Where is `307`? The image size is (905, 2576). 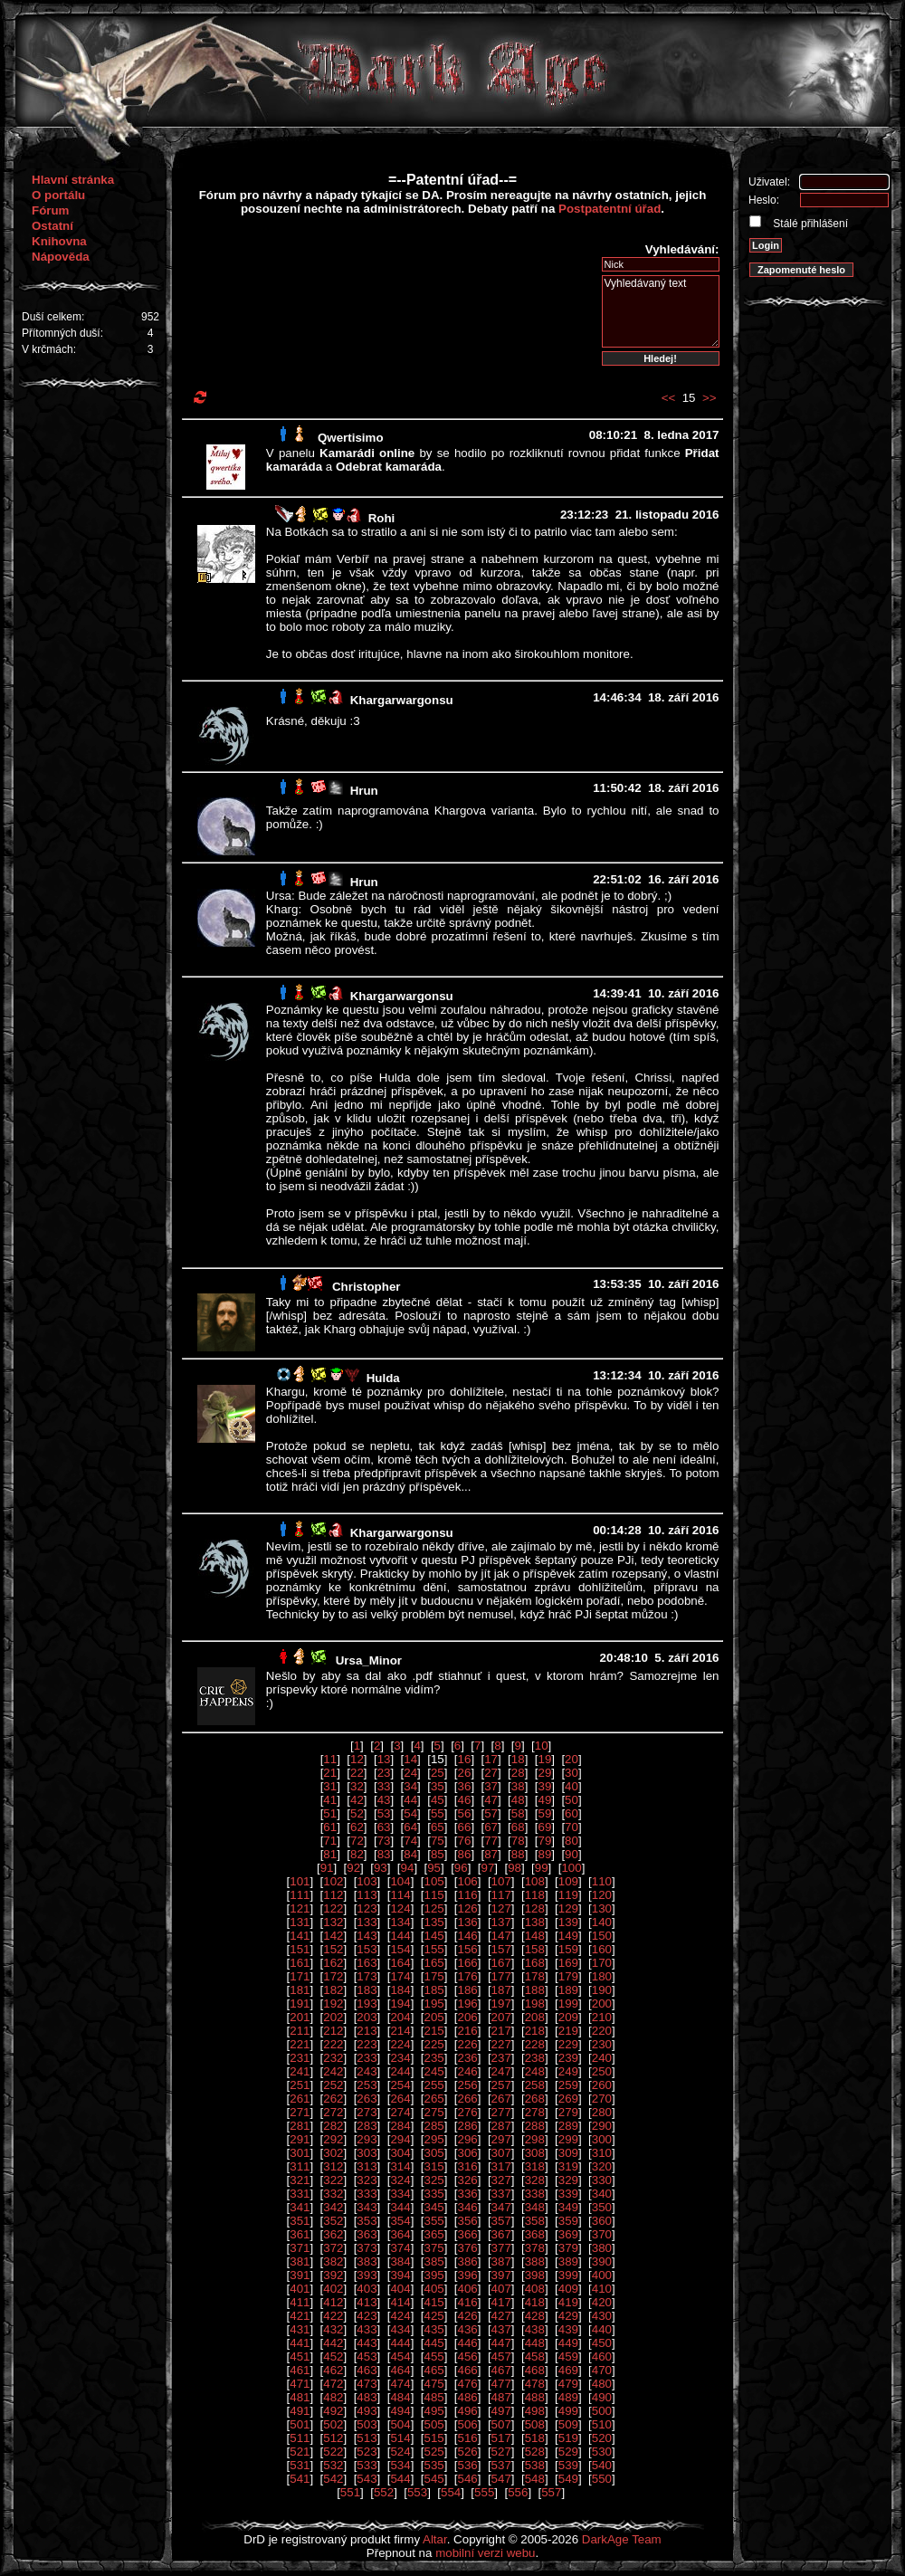 307 is located at coordinates (501, 2153).